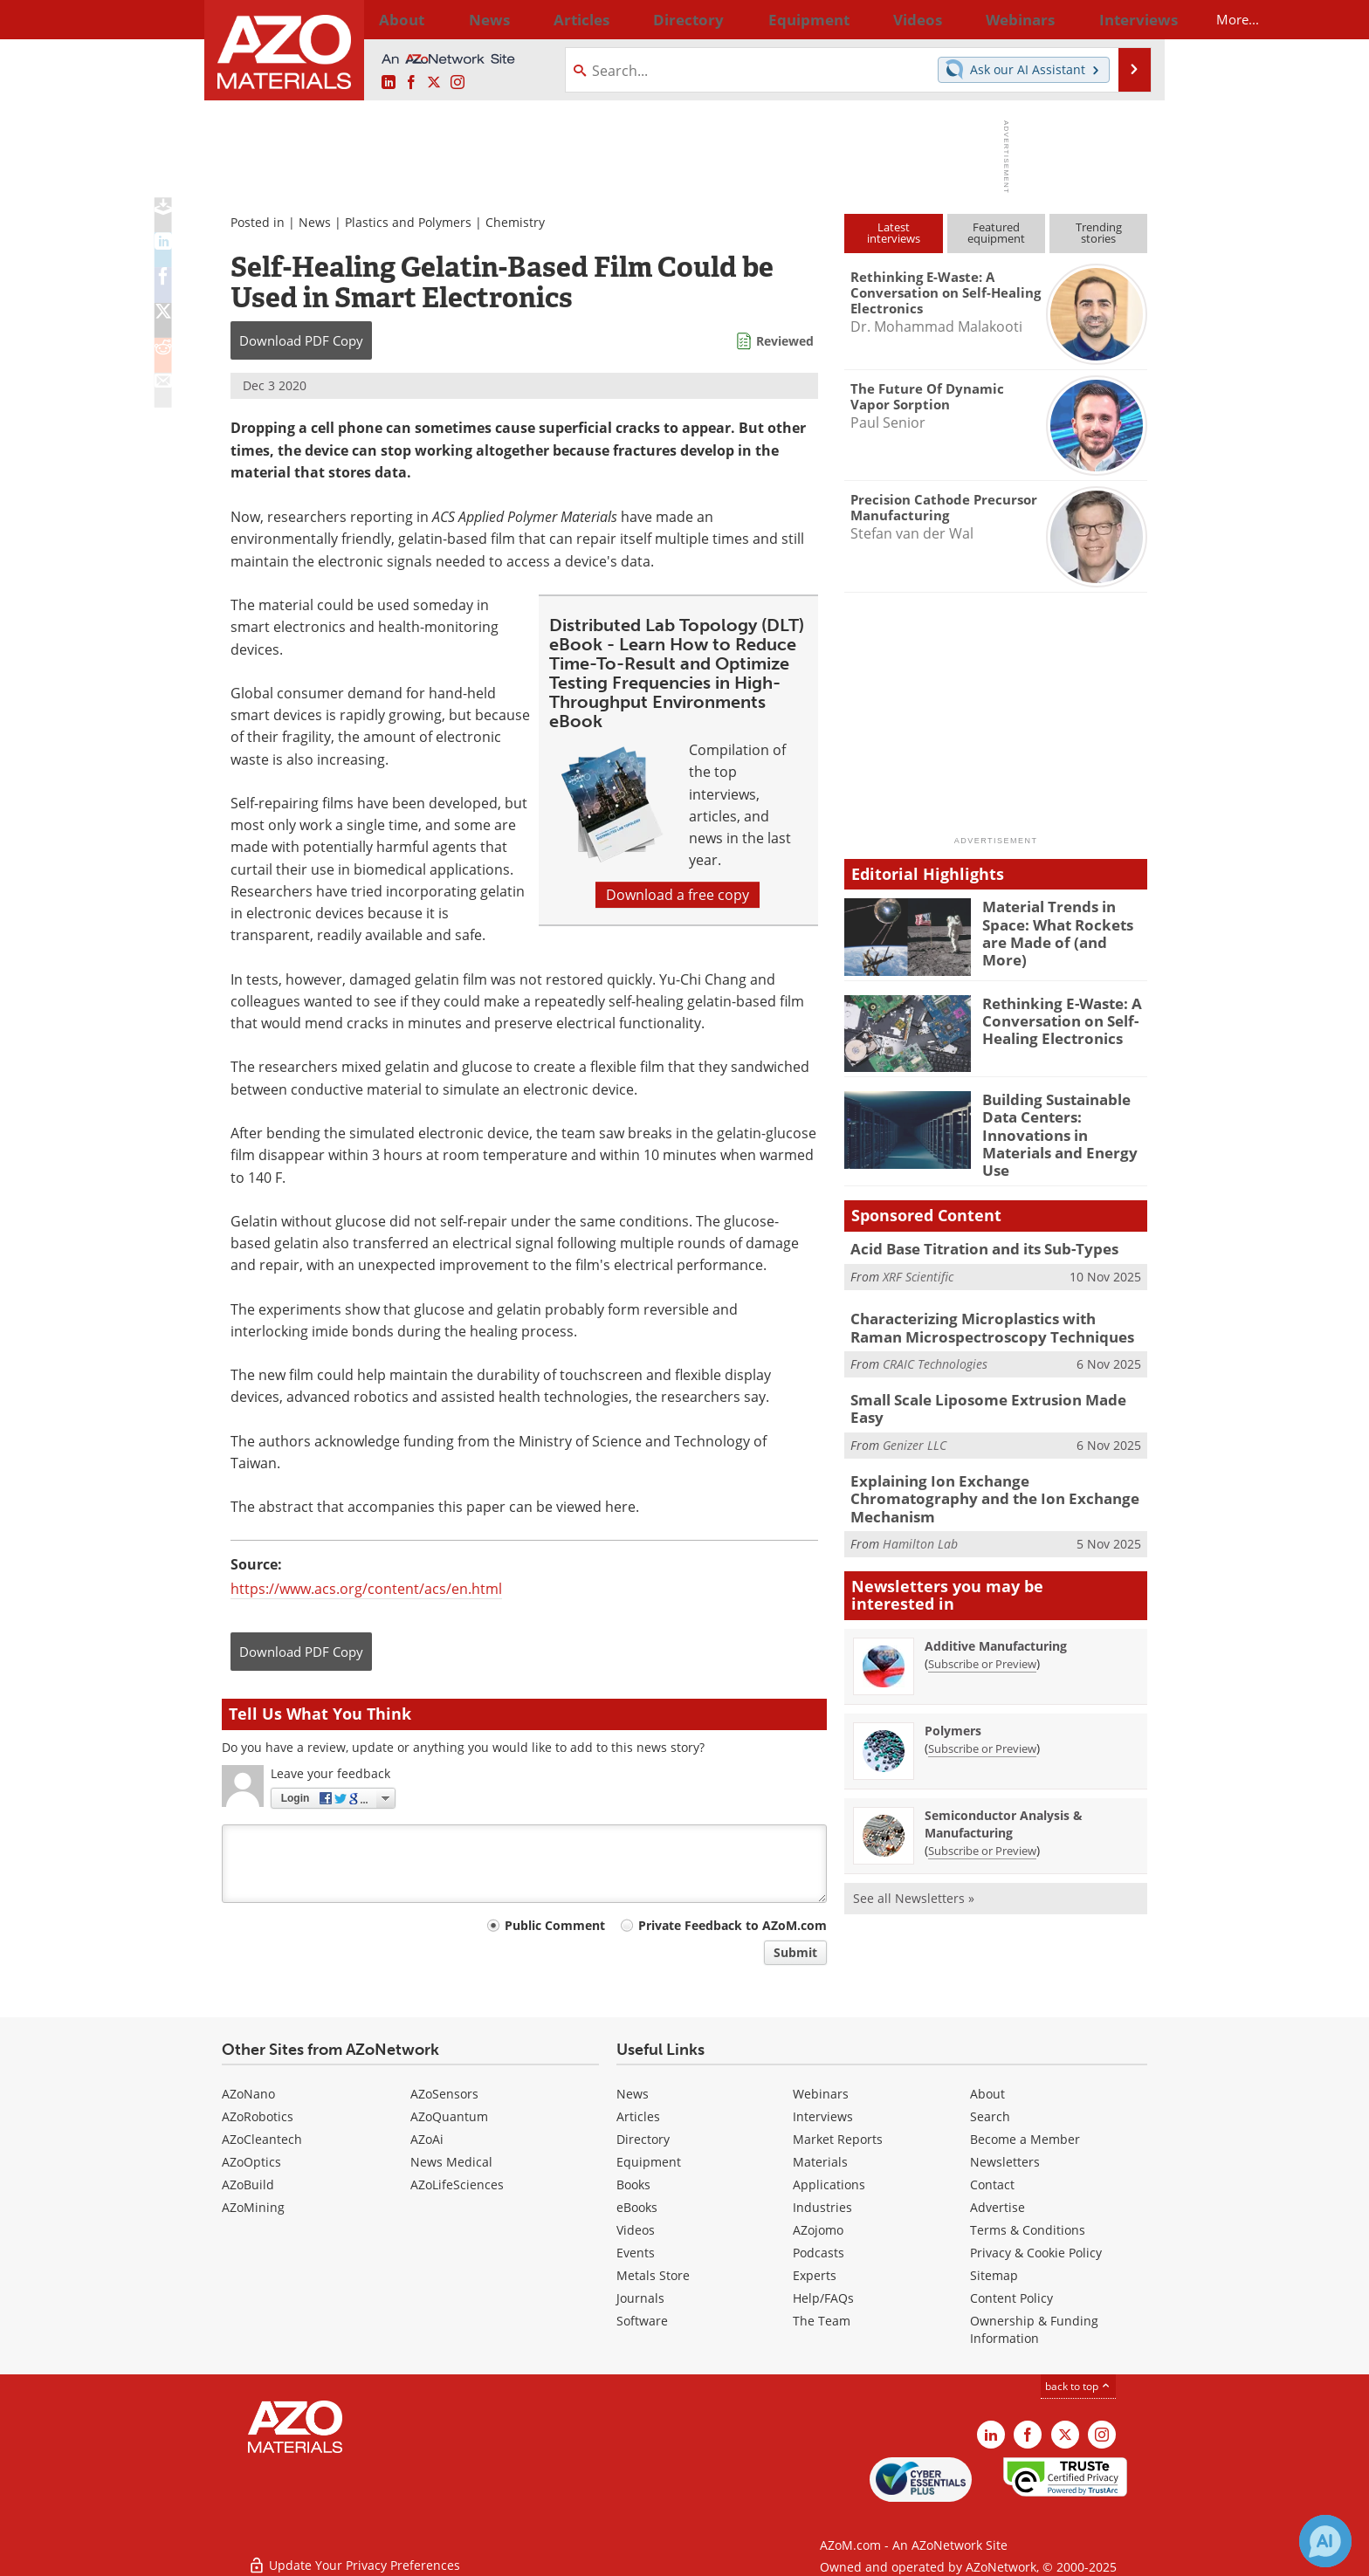  What do you see at coordinates (515, 222) in the screenshot?
I see `Chemistry` at bounding box center [515, 222].